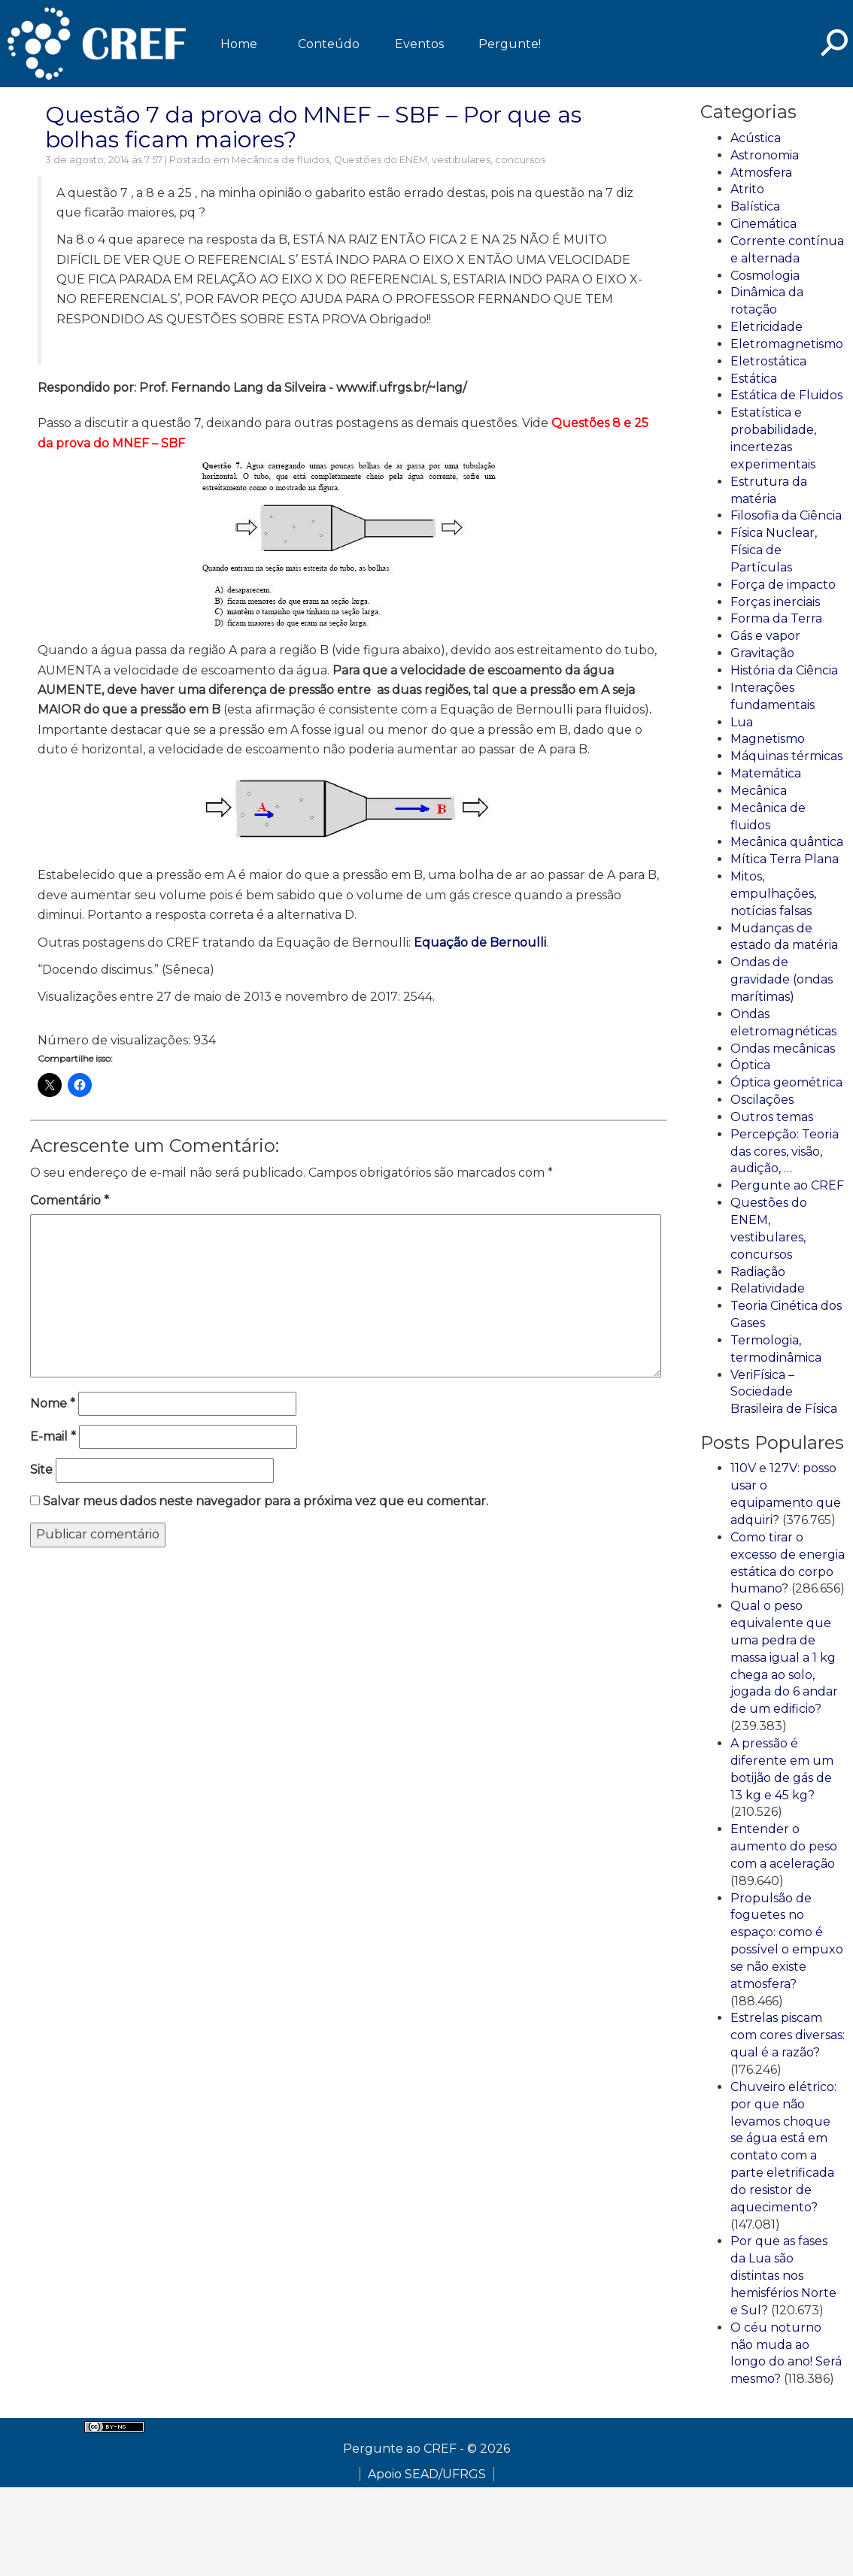  Describe the element at coordinates (786, 1082) in the screenshot. I see `Óptica geométrica` at that location.